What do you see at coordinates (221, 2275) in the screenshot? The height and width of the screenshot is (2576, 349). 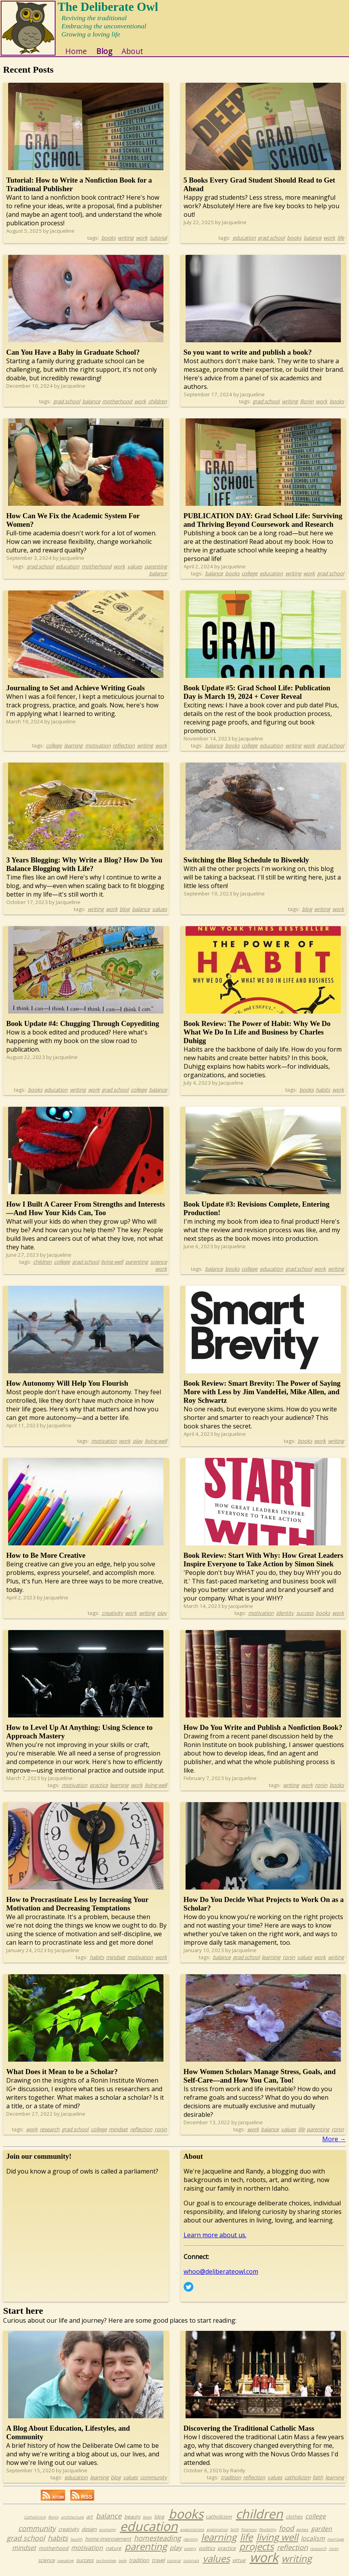 I see `whoo@deliberateowl.com` at bounding box center [221, 2275].